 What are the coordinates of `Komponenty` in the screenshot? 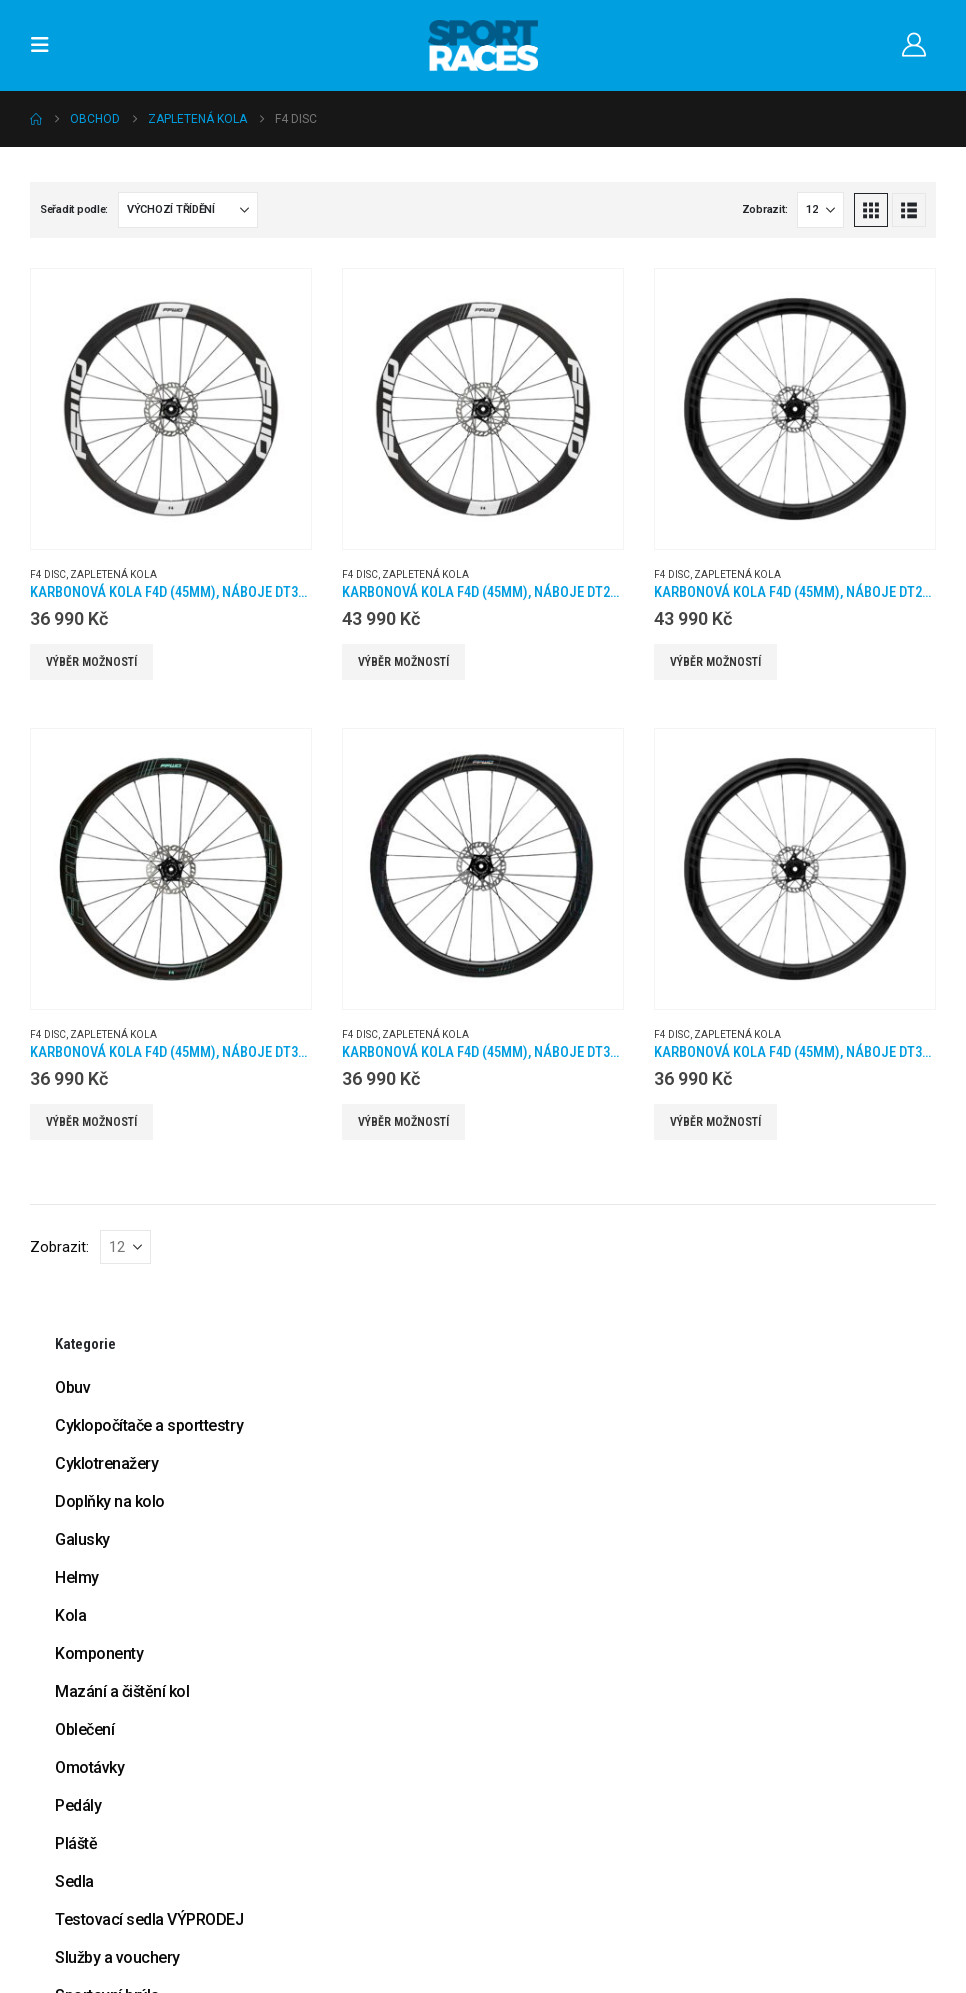 It's located at (99, 1653).